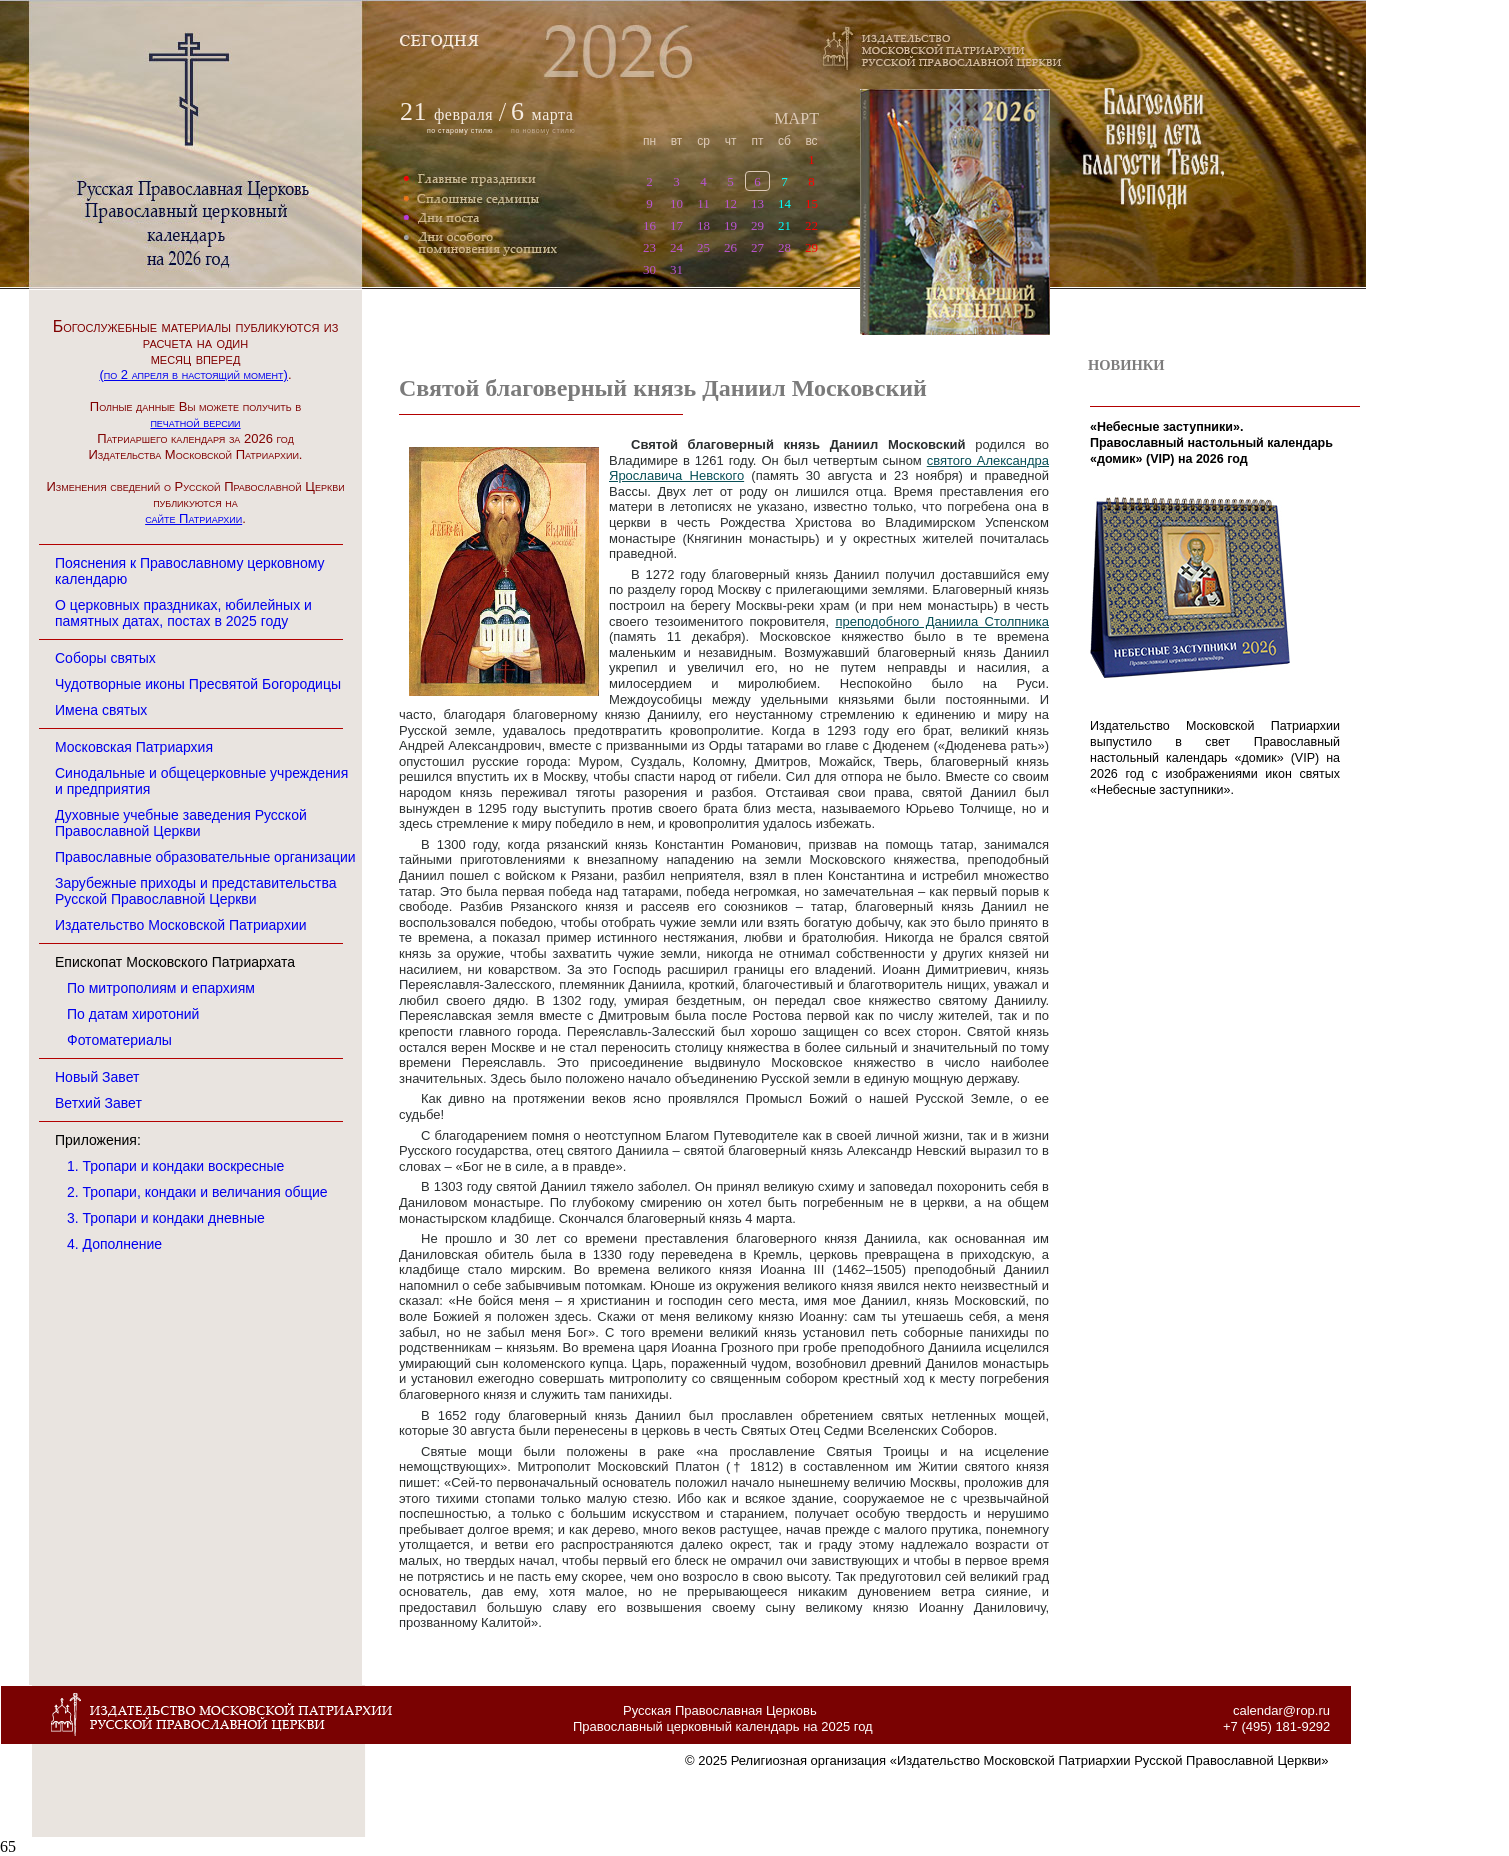  Describe the element at coordinates (205, 857) in the screenshot. I see `Православные образовательные организации` at that location.